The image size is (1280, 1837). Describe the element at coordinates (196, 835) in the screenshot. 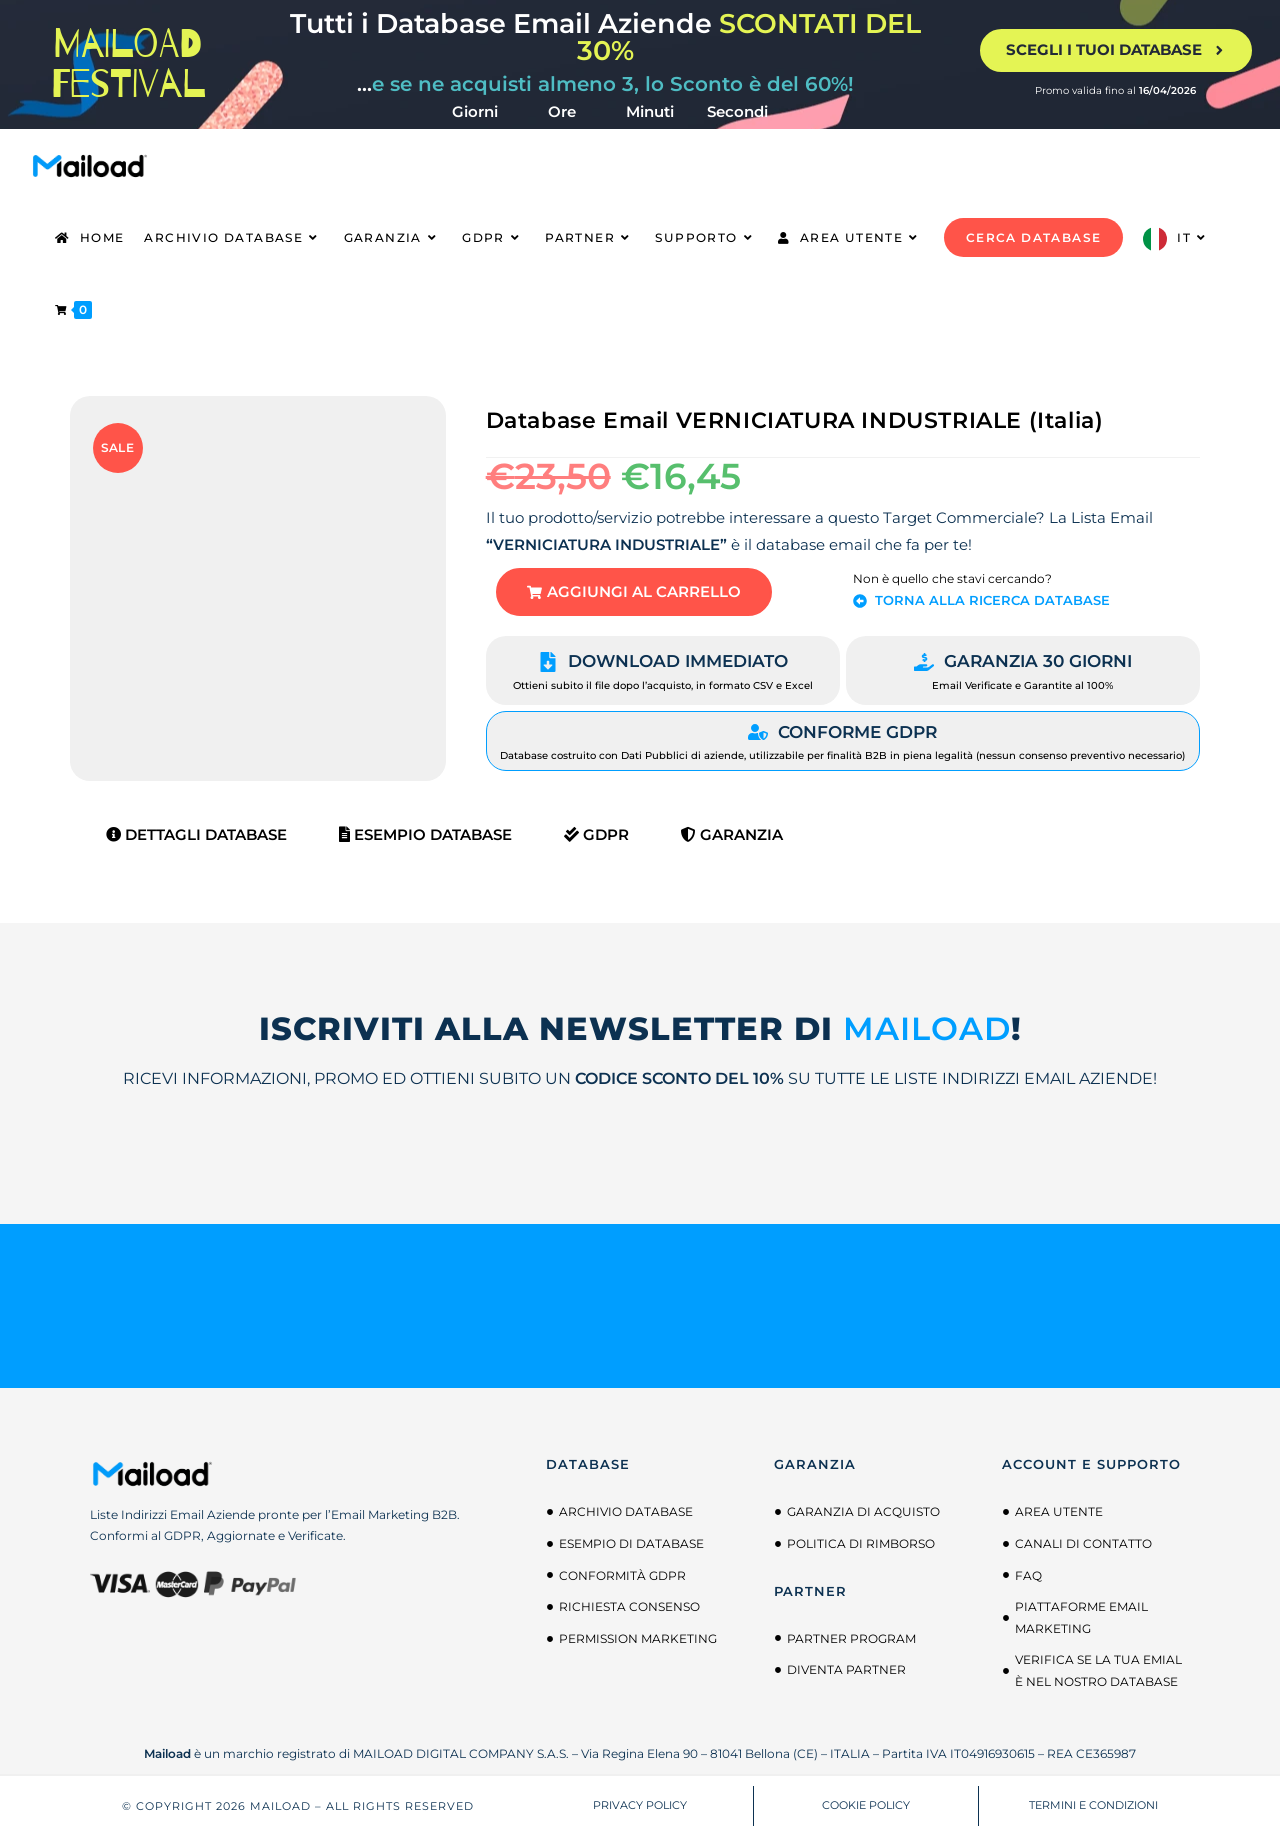

I see `Dettagli Database [tab]` at that location.